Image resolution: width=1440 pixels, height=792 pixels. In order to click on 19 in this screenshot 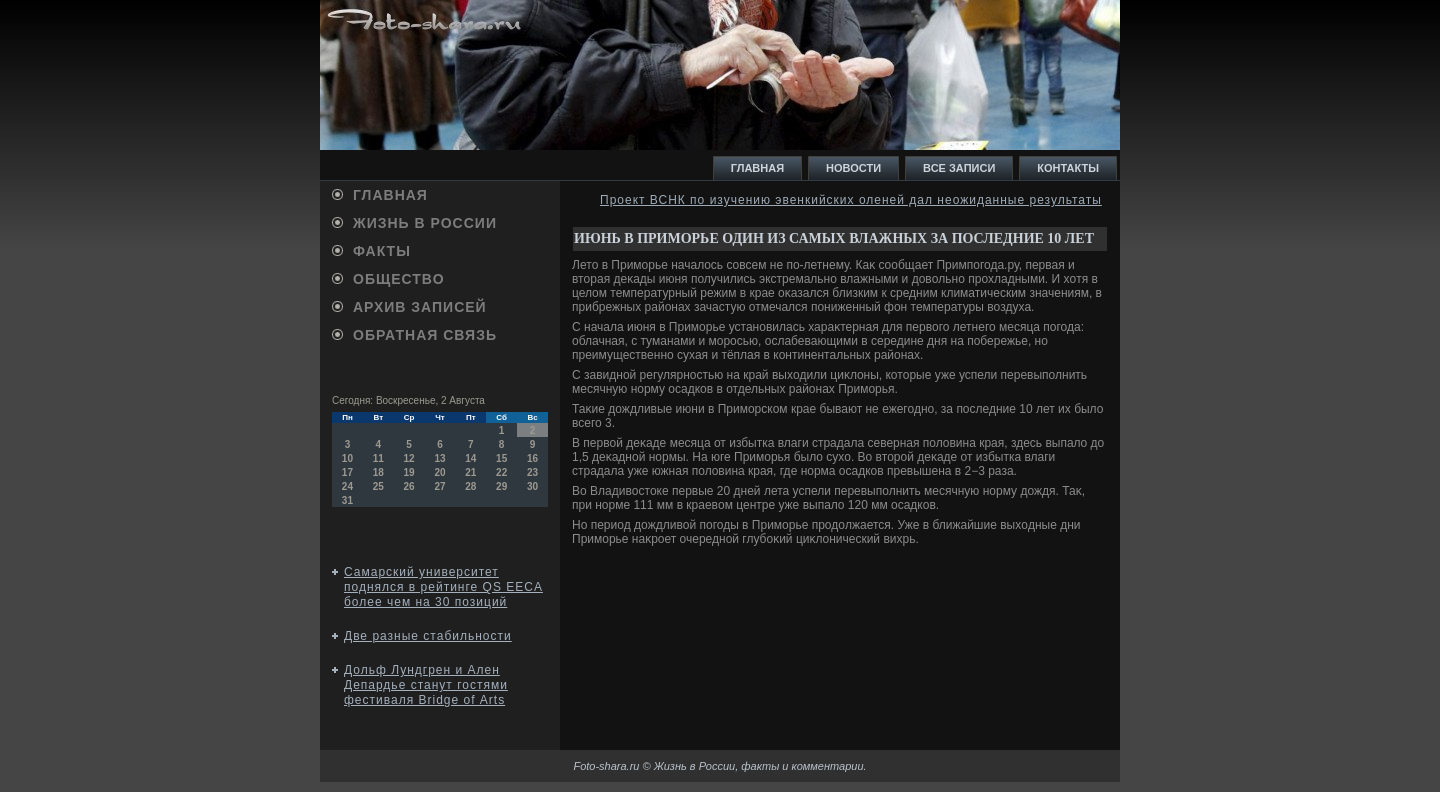, I will do `click(409, 472)`.